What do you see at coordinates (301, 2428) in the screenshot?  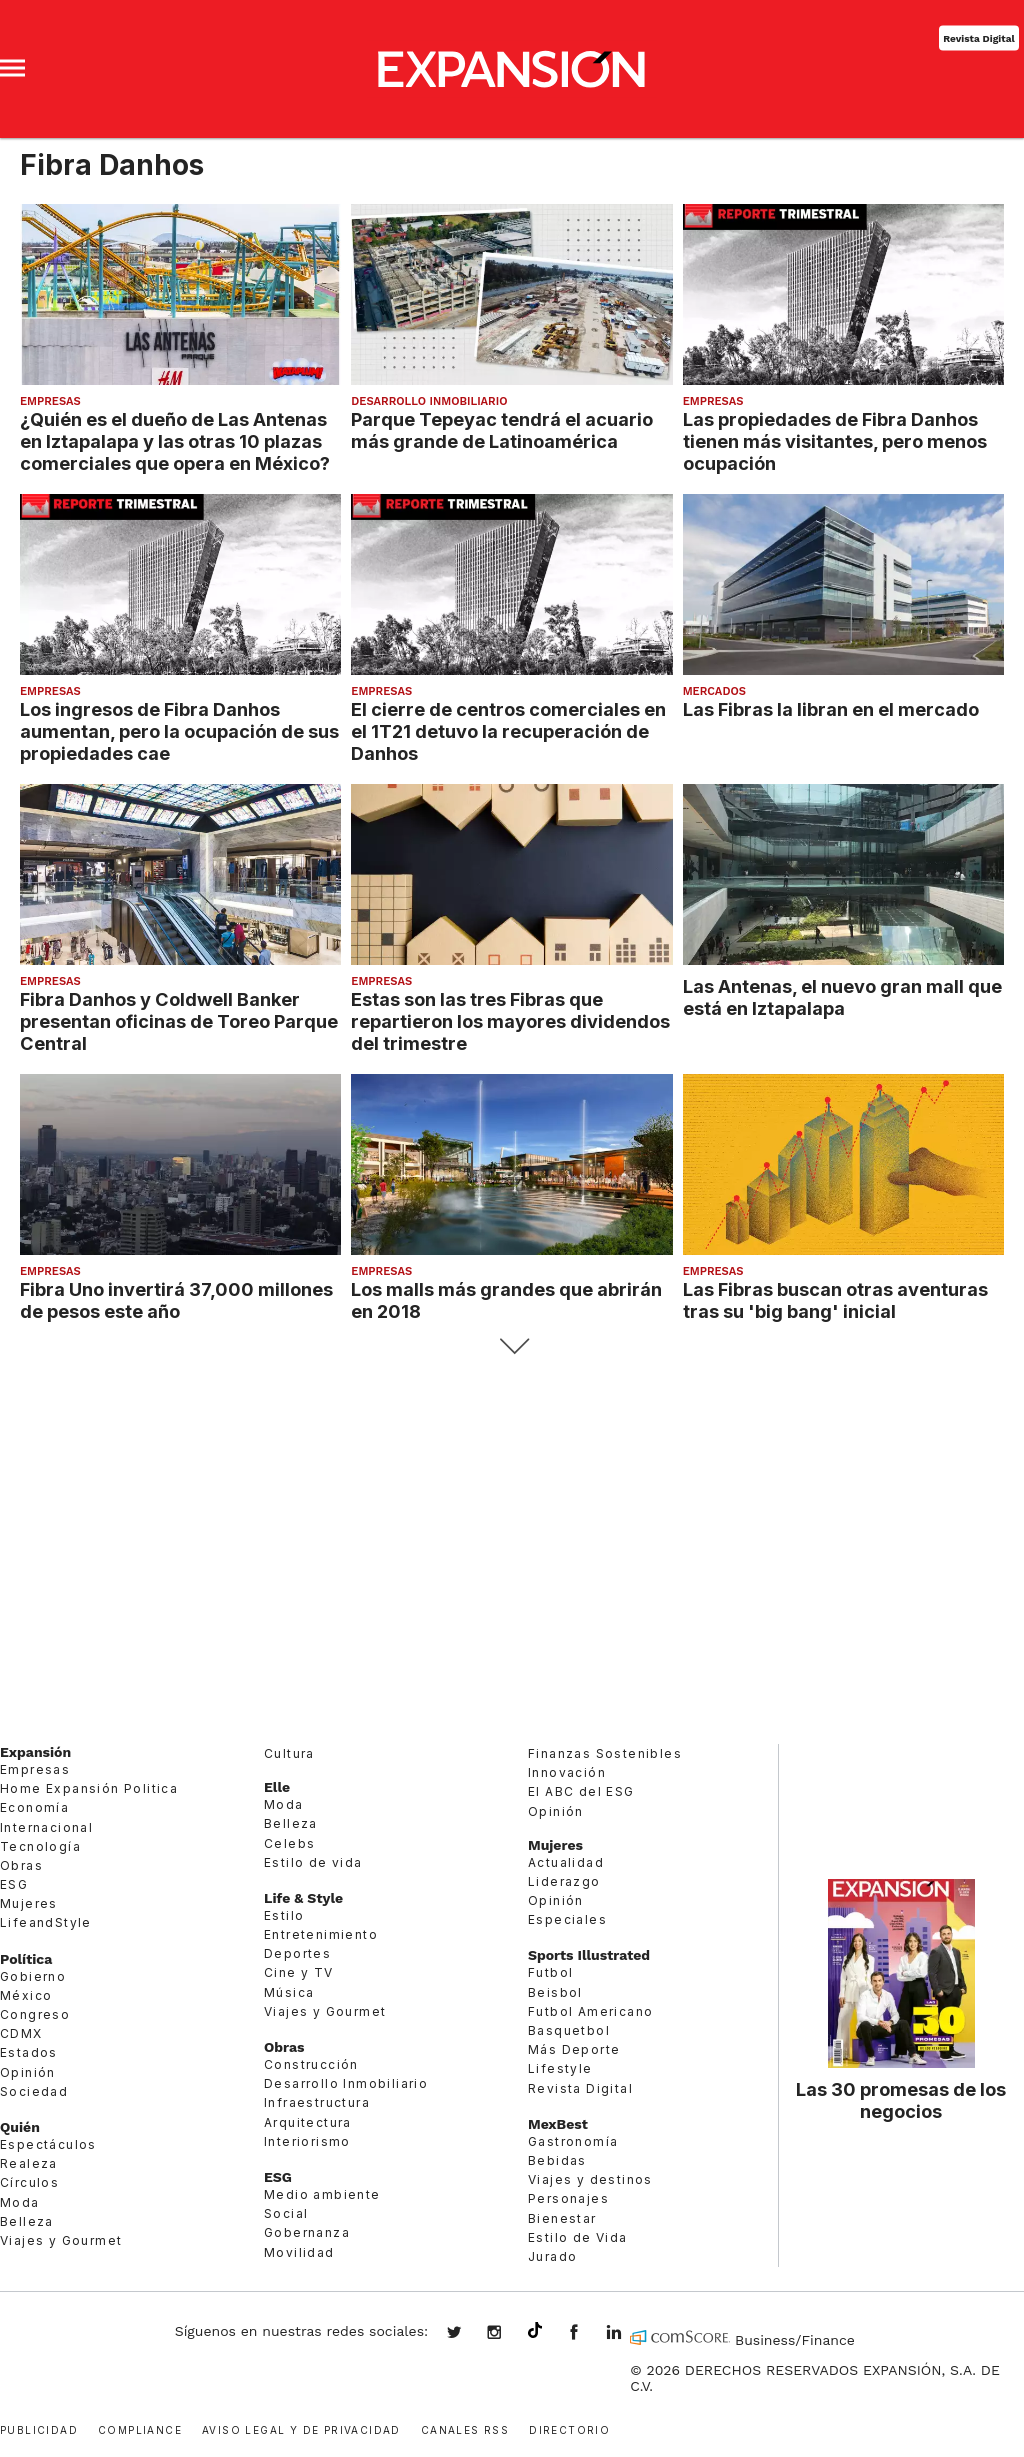 I see `Aviso legal y de privacidad` at bounding box center [301, 2428].